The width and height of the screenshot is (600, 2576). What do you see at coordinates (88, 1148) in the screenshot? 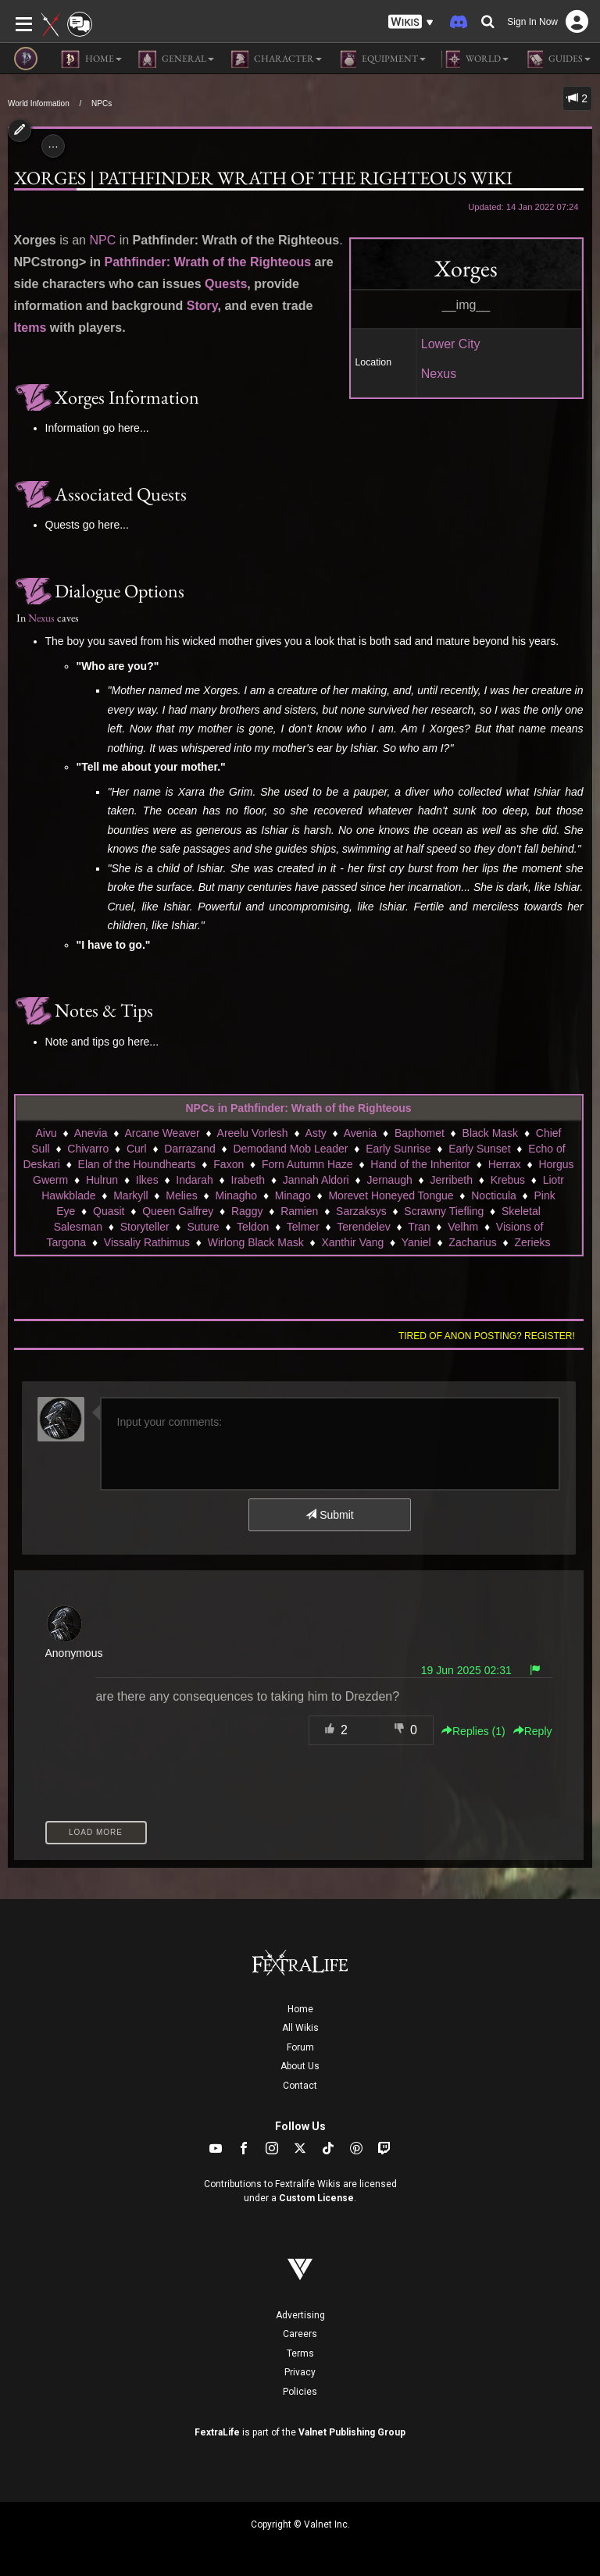
I see `Chivarro` at bounding box center [88, 1148].